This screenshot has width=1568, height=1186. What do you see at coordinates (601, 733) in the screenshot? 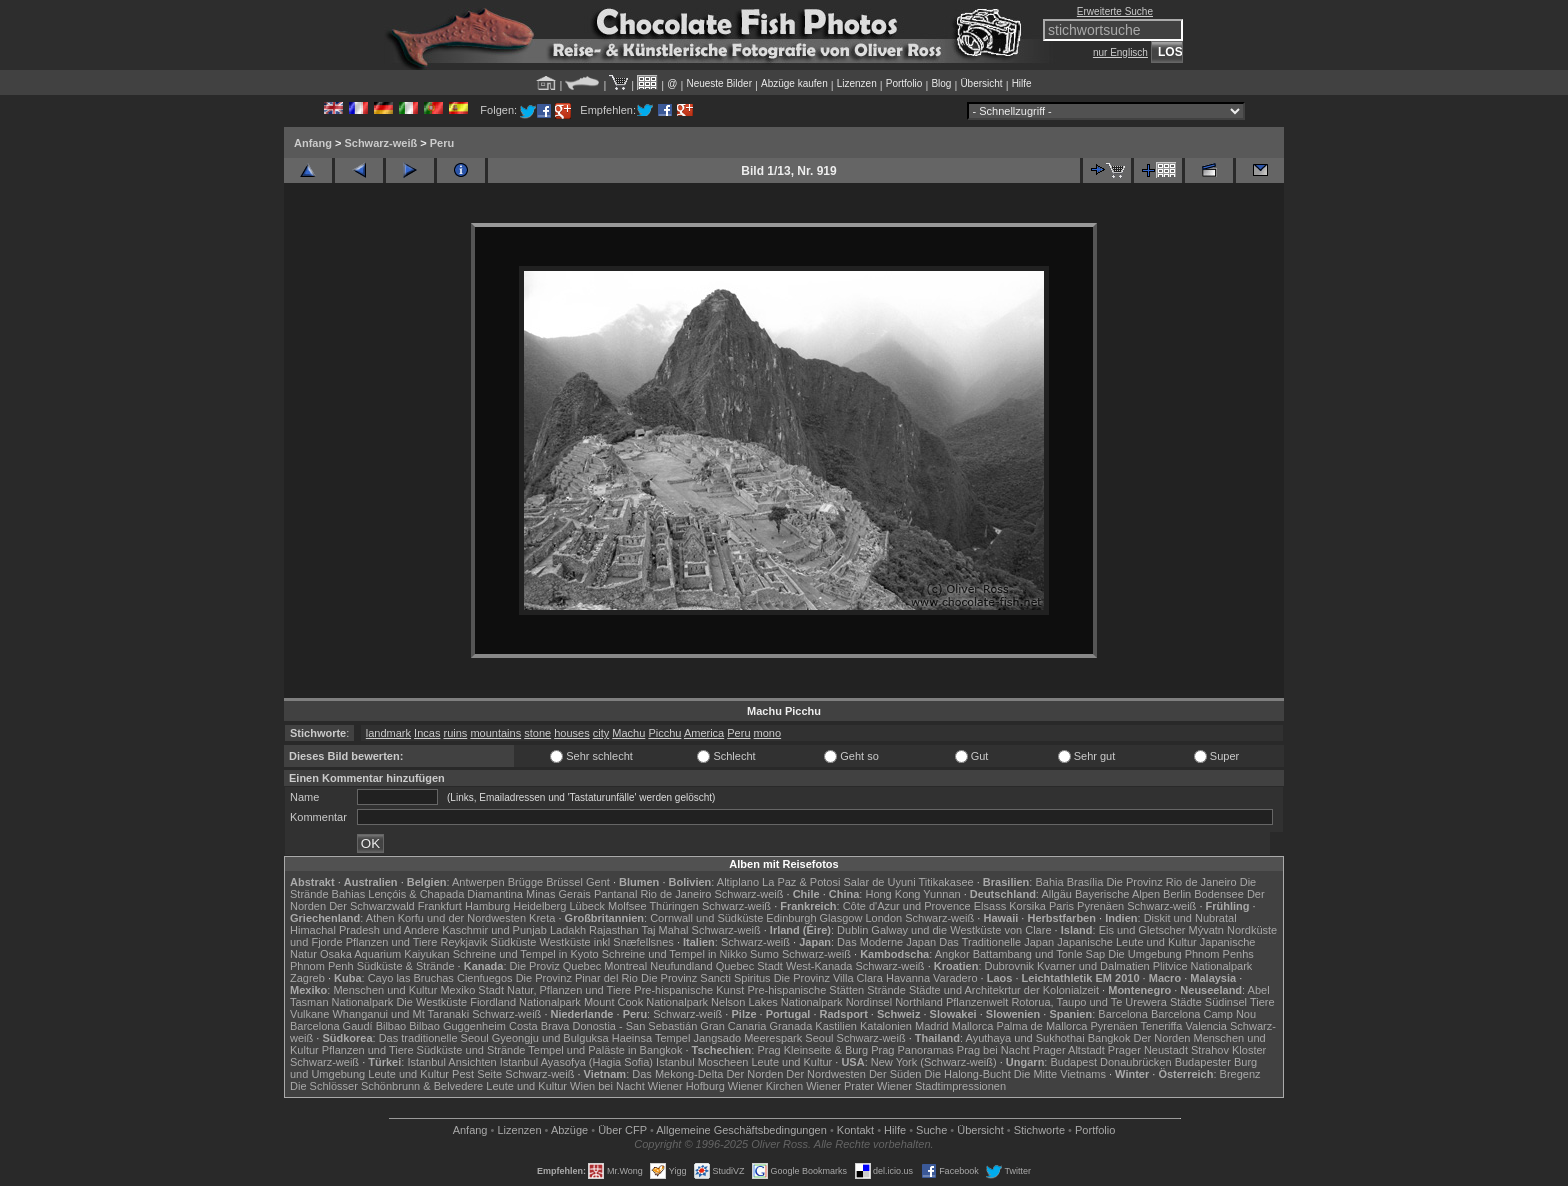
I see `city` at bounding box center [601, 733].